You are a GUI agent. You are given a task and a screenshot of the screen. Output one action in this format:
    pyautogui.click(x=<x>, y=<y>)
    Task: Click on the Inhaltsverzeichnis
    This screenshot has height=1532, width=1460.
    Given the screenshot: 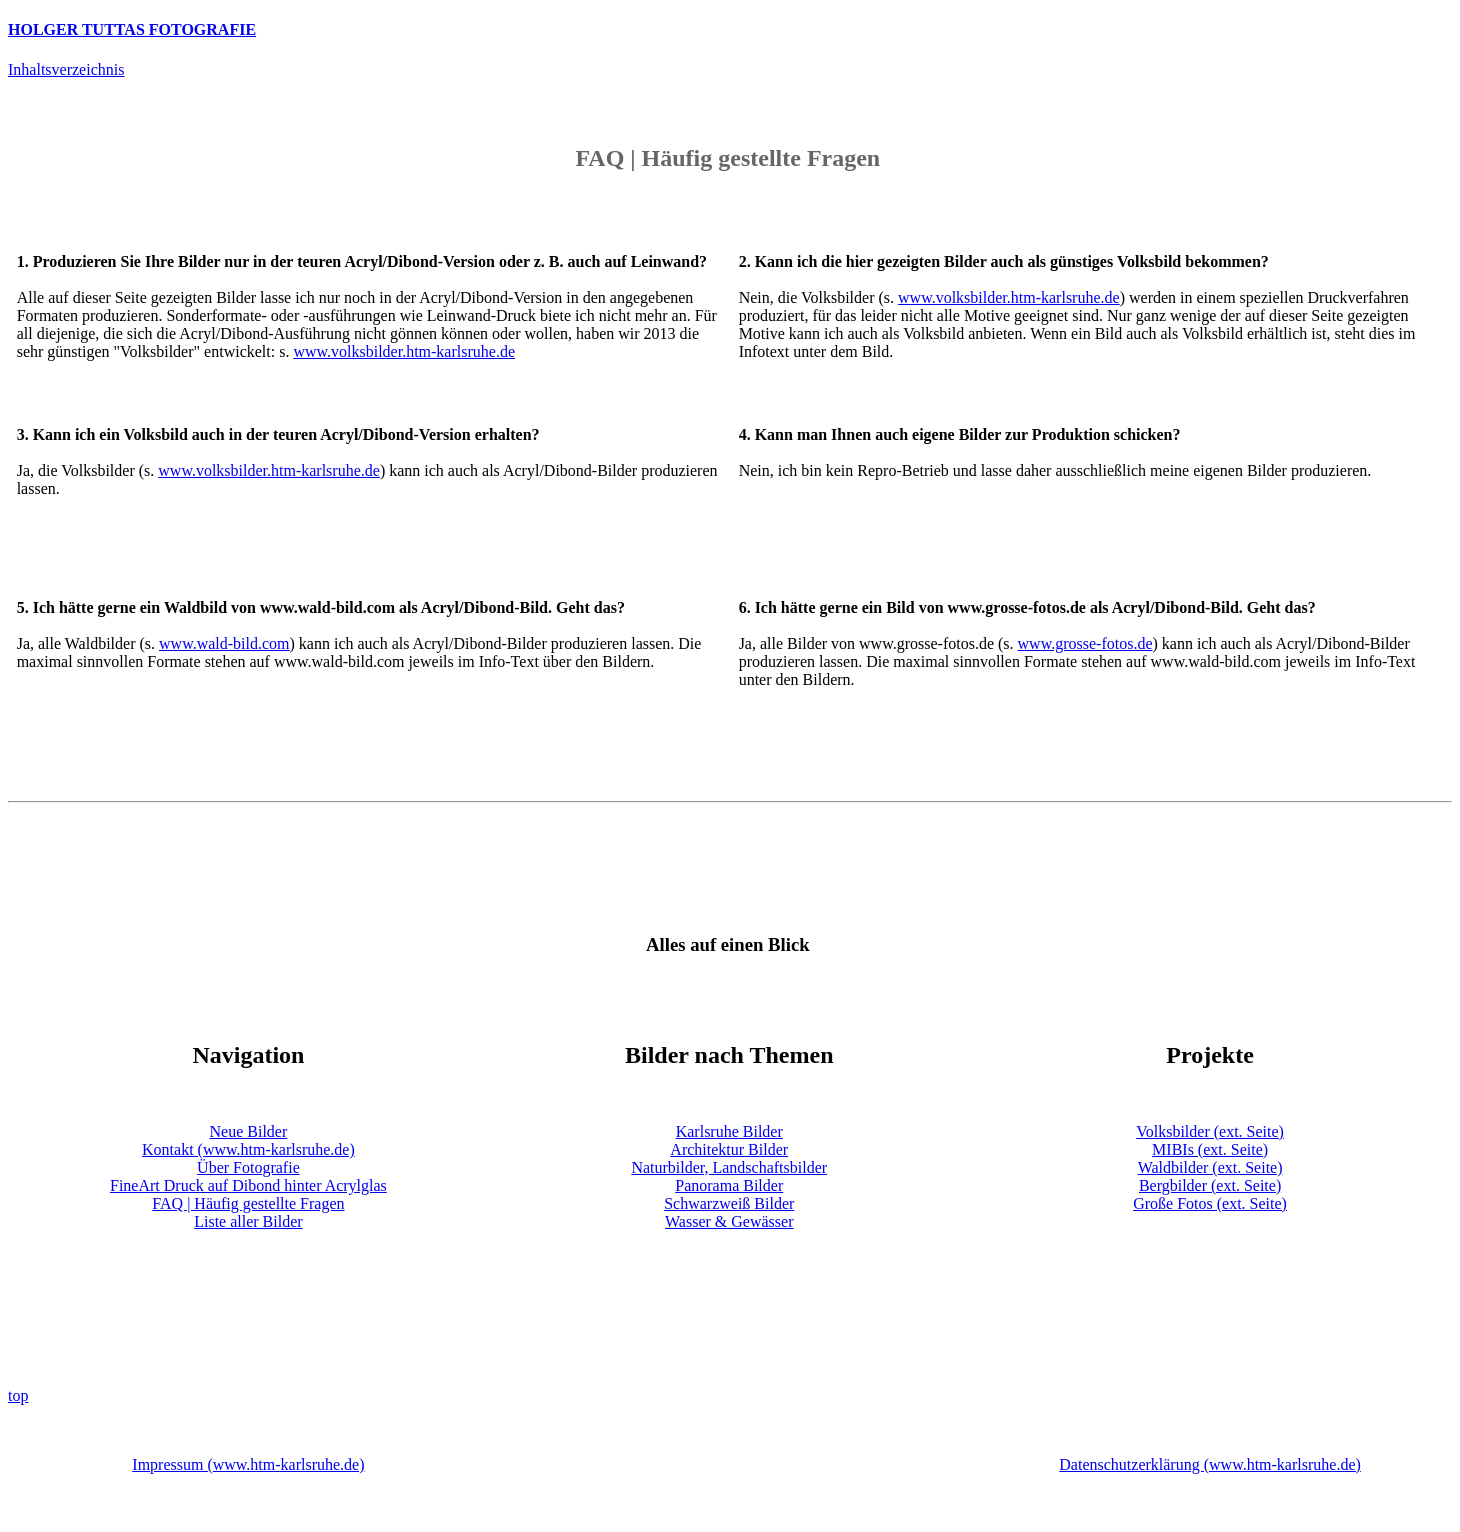 What is the action you would take?
    pyautogui.click(x=66, y=69)
    